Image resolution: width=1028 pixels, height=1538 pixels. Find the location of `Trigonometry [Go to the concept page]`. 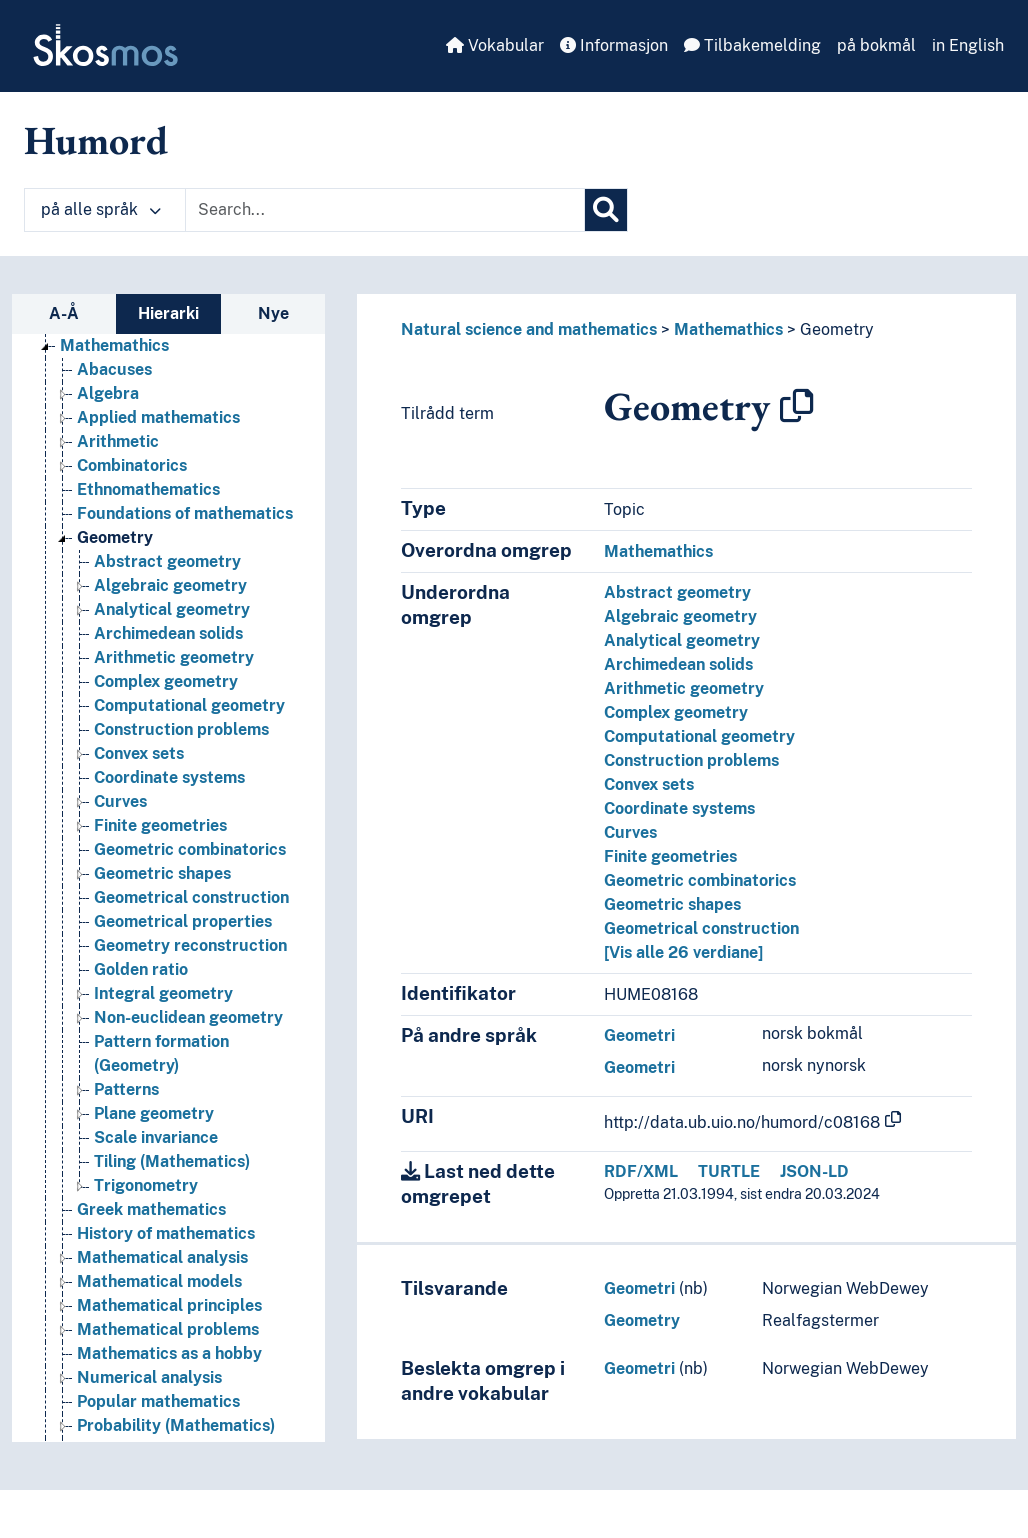

Trigonometry [Go to the concept page] is located at coordinates (146, 1185).